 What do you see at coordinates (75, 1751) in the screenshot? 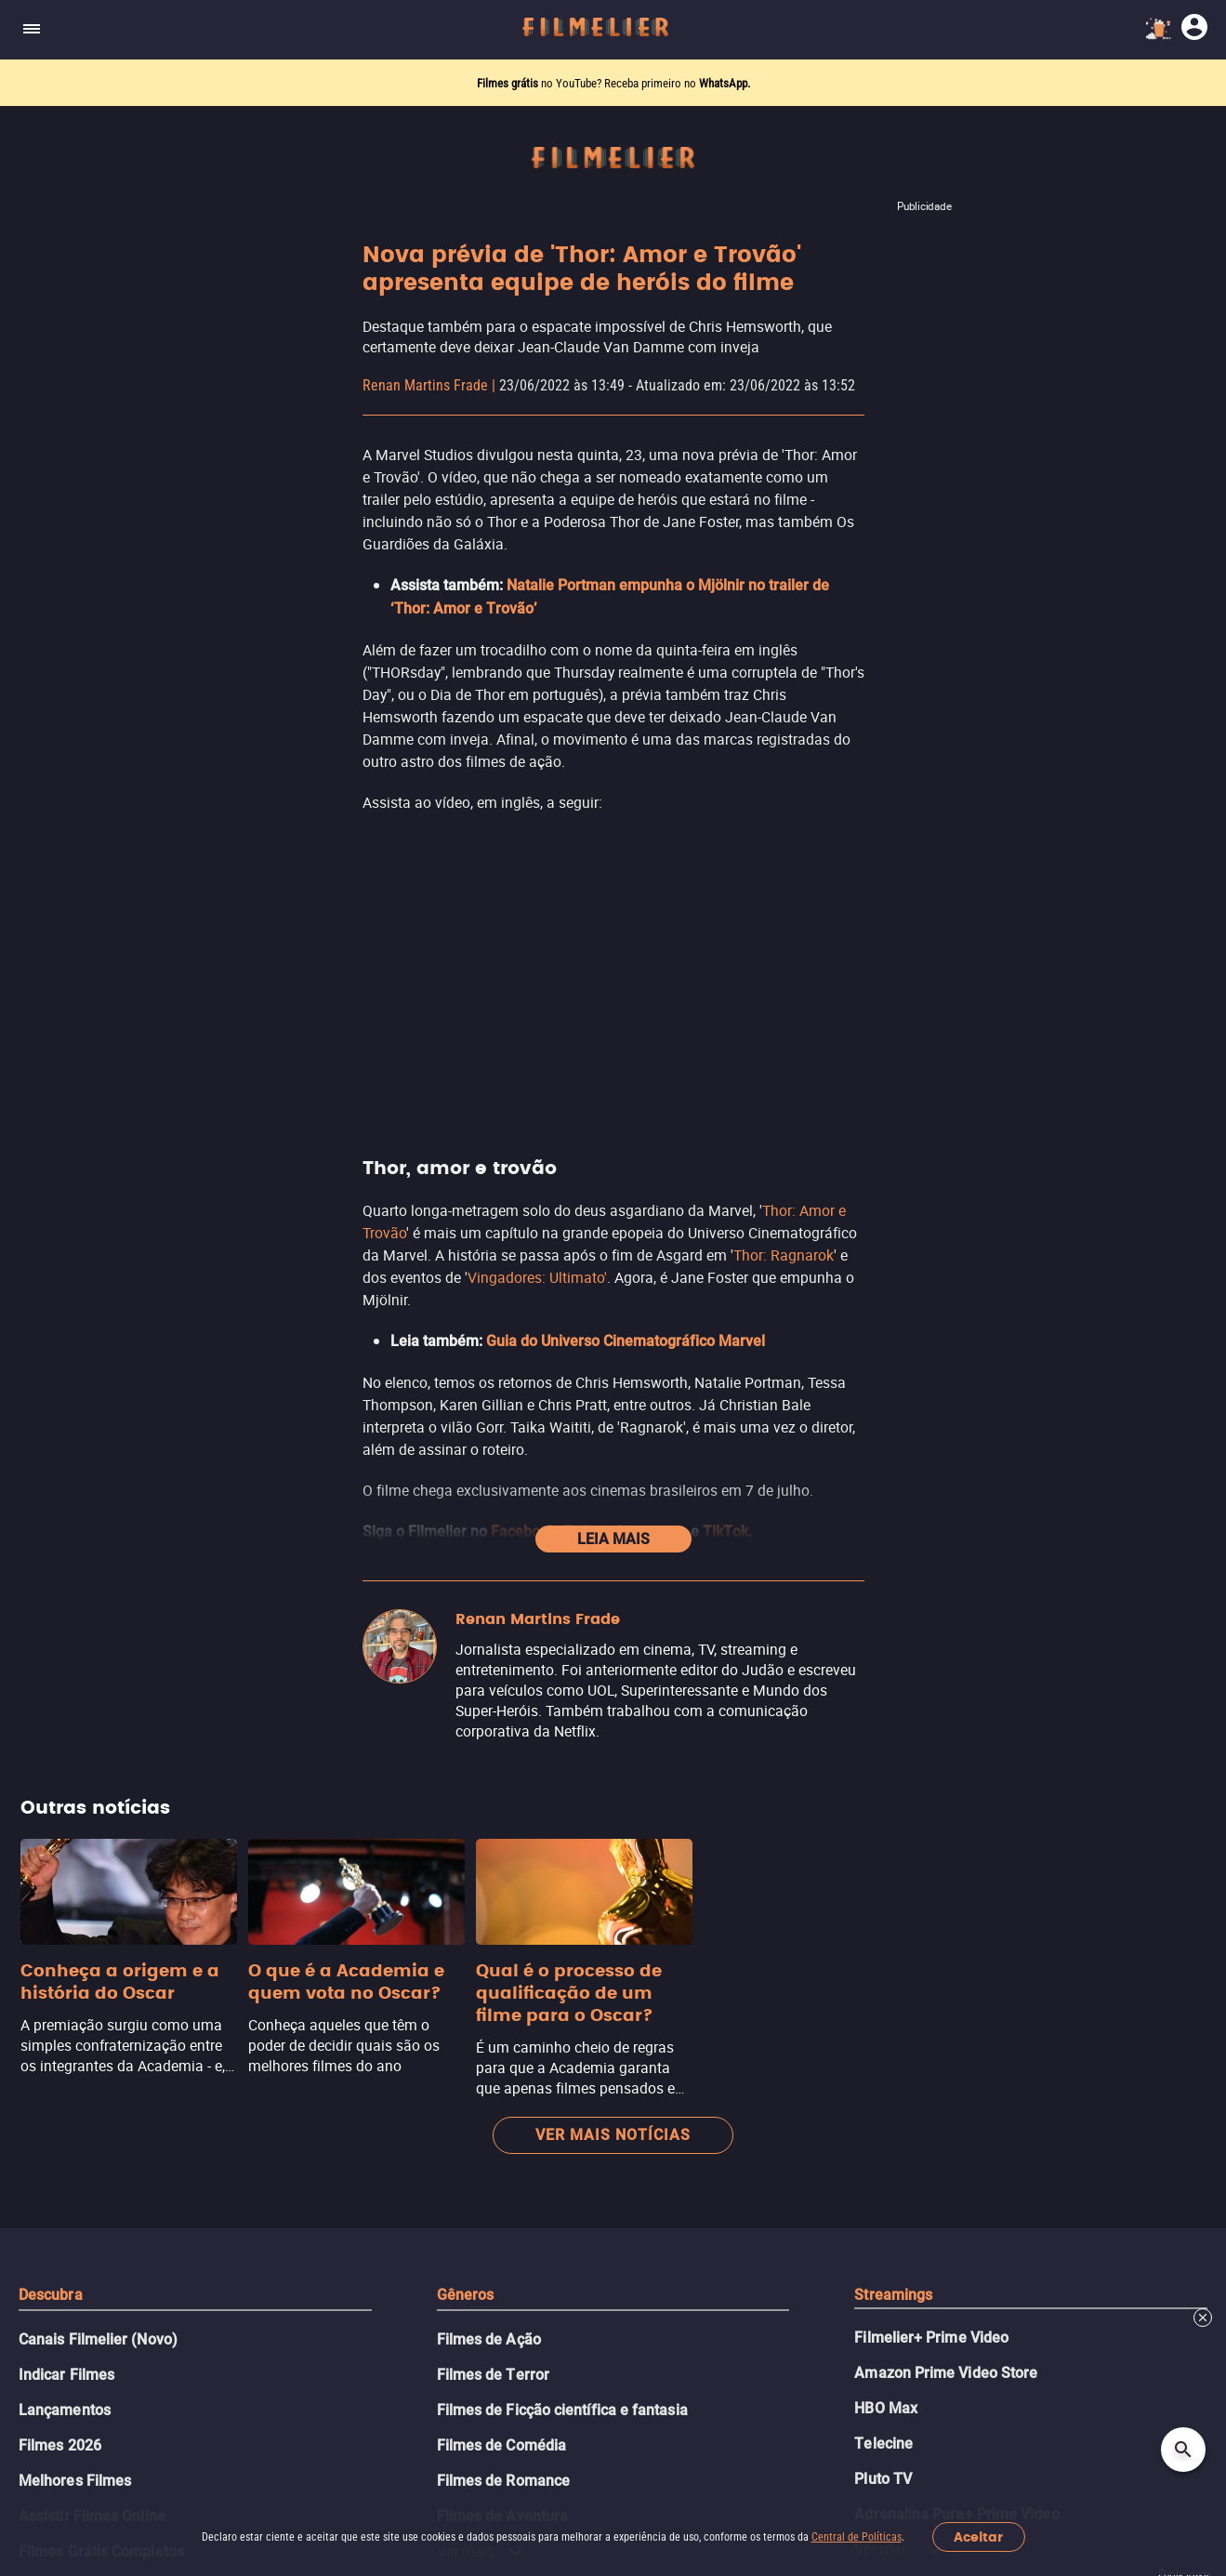
I see `Melhores Filmes` at bounding box center [75, 1751].